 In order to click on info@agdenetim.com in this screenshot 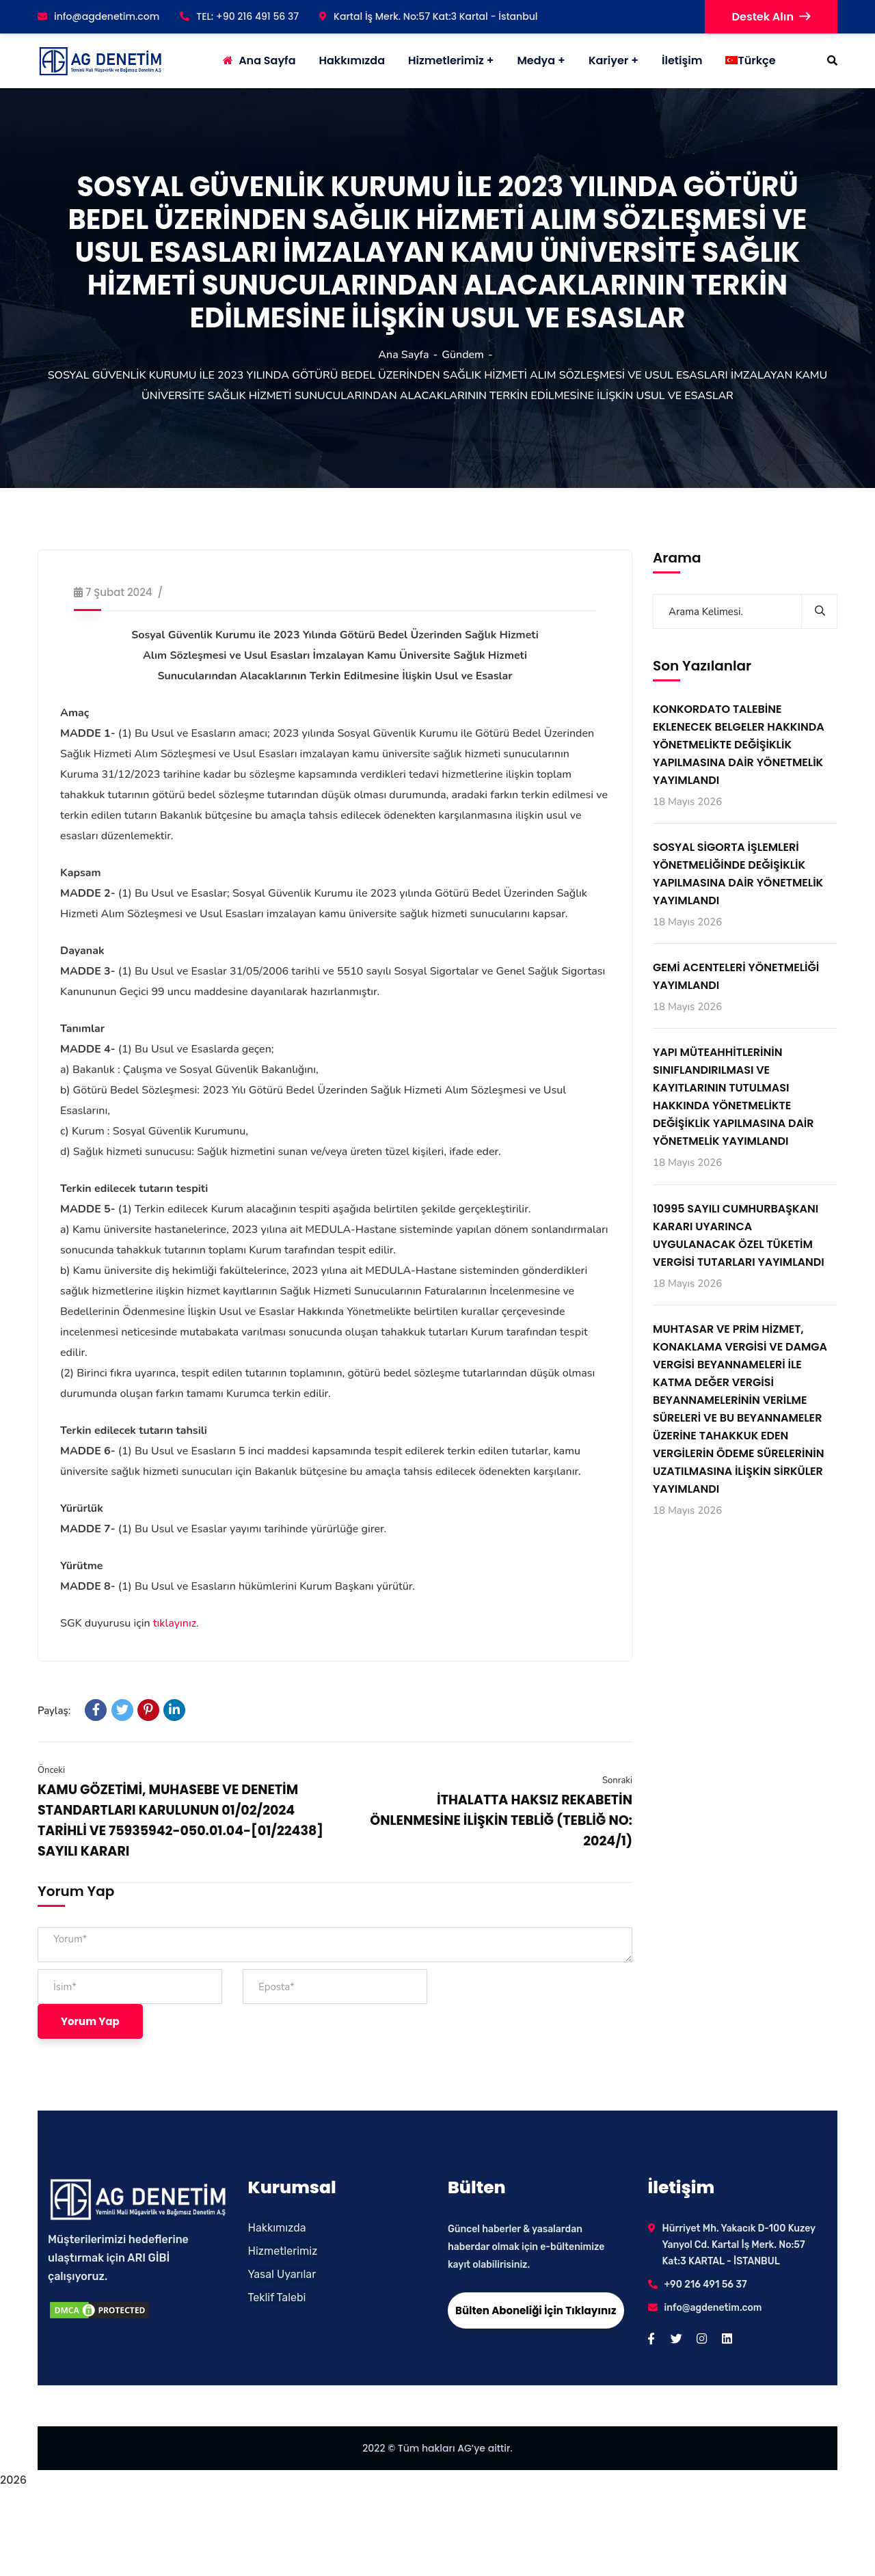, I will do `click(98, 16)`.